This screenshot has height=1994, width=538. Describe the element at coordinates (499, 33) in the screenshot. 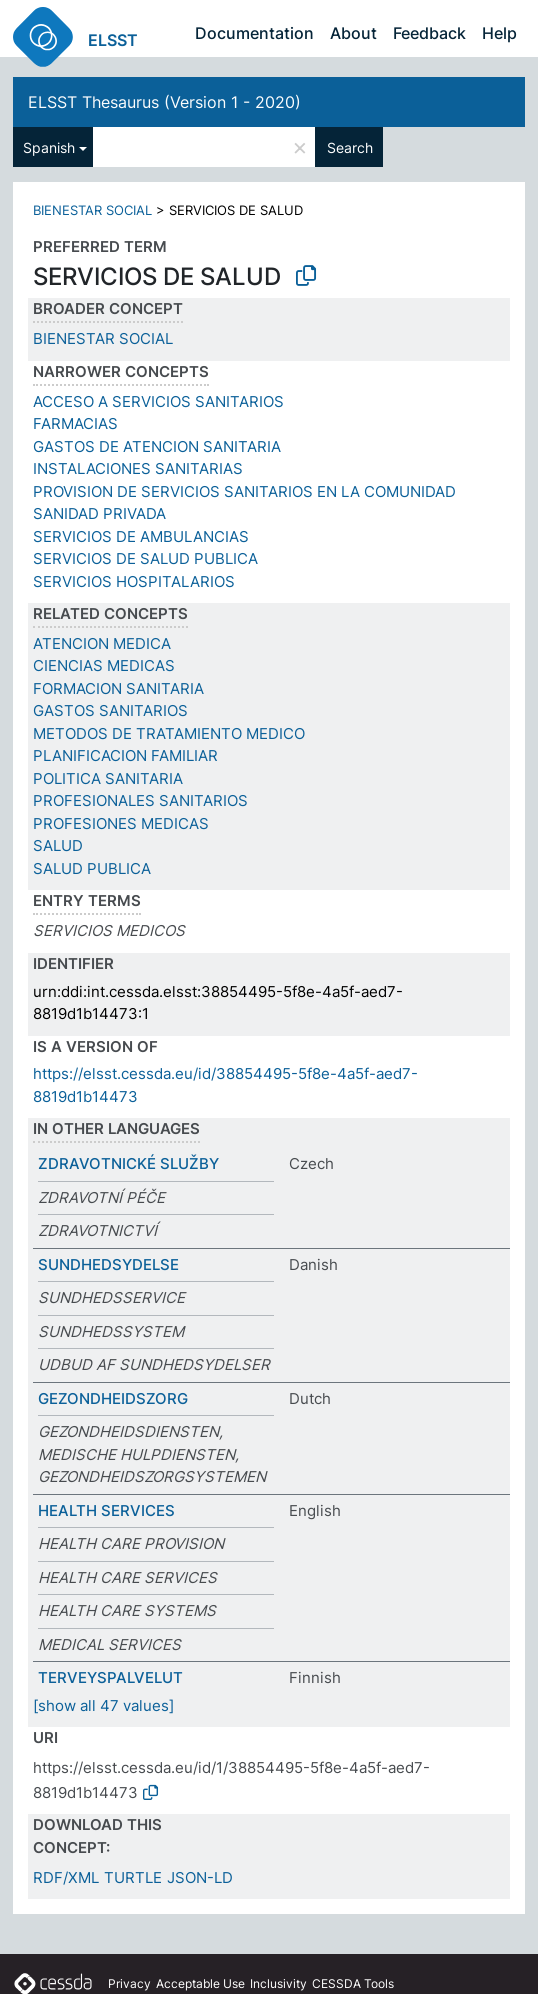

I see `Help` at that location.